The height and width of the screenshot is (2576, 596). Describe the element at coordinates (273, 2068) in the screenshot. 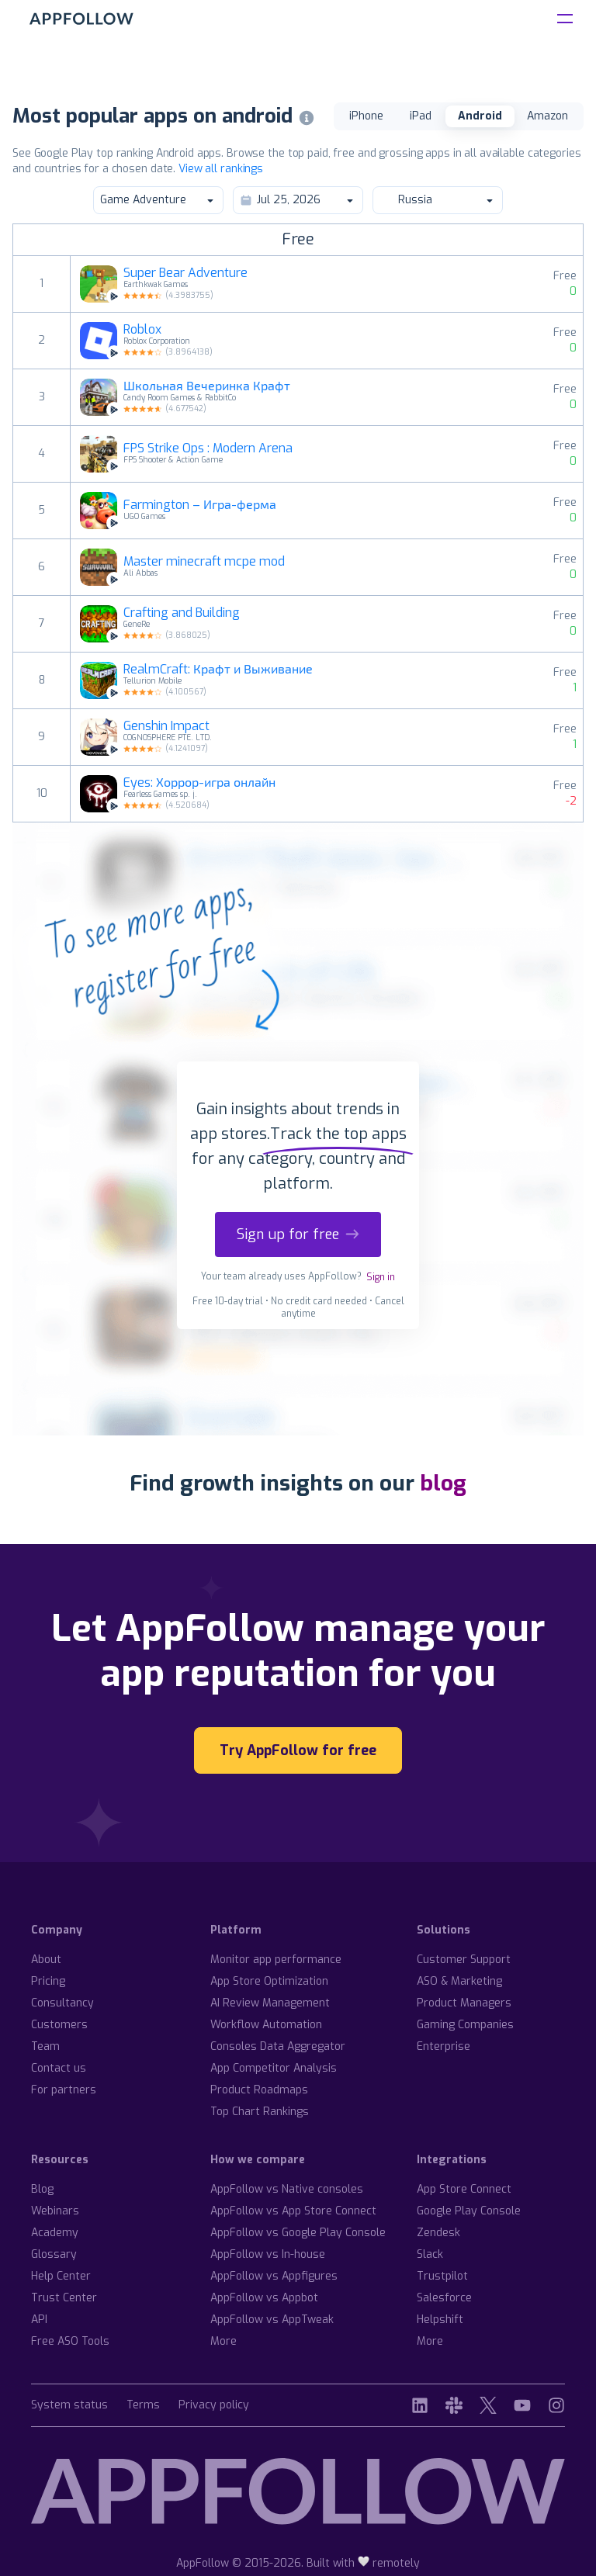

I see `App Competitor Analysis` at that location.